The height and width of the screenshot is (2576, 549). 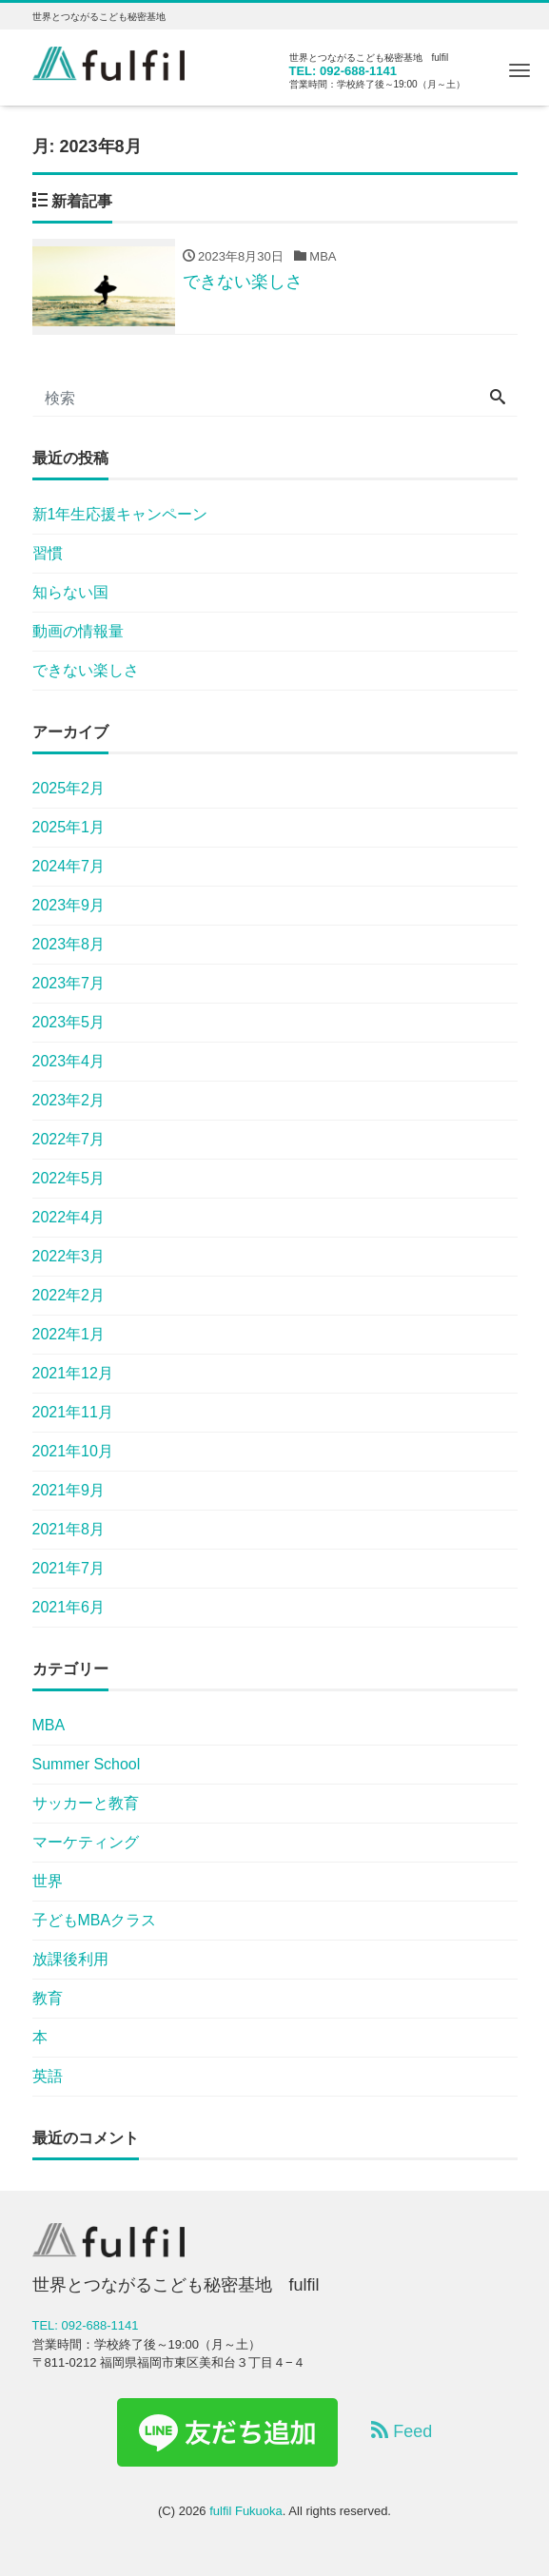 I want to click on 世界, so click(x=47, y=1881).